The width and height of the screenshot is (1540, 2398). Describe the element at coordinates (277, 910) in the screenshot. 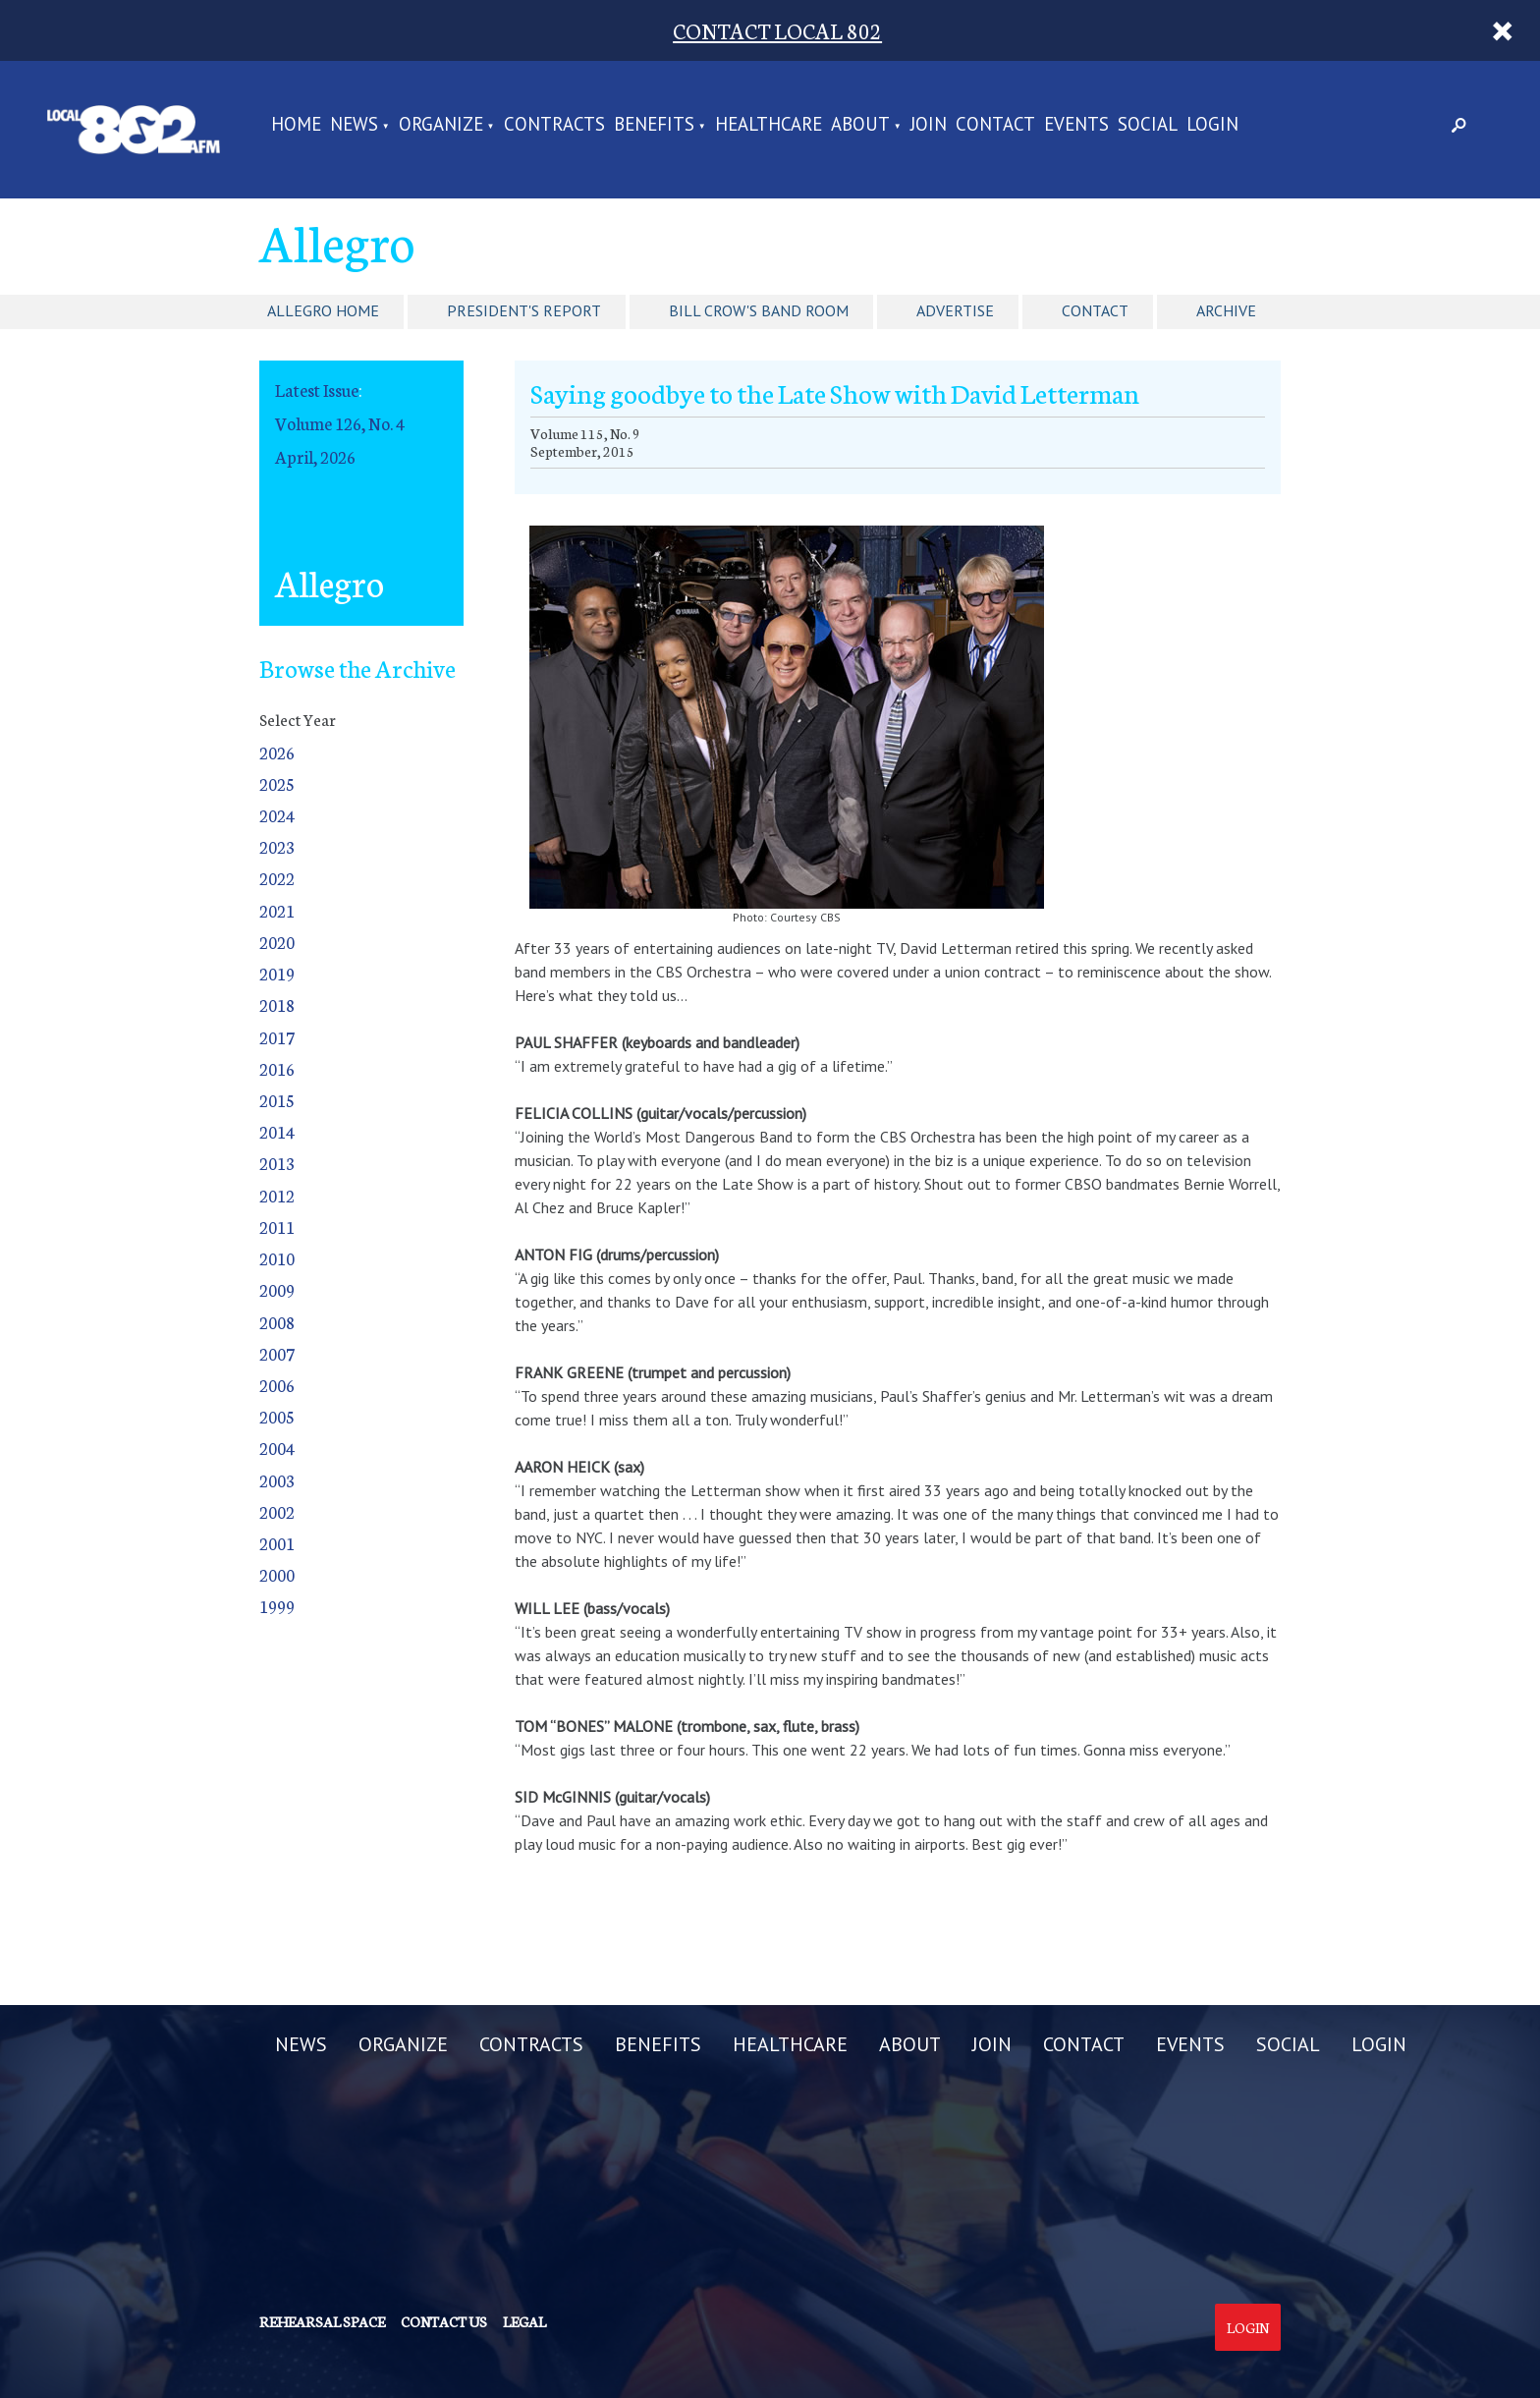

I see `2021` at that location.